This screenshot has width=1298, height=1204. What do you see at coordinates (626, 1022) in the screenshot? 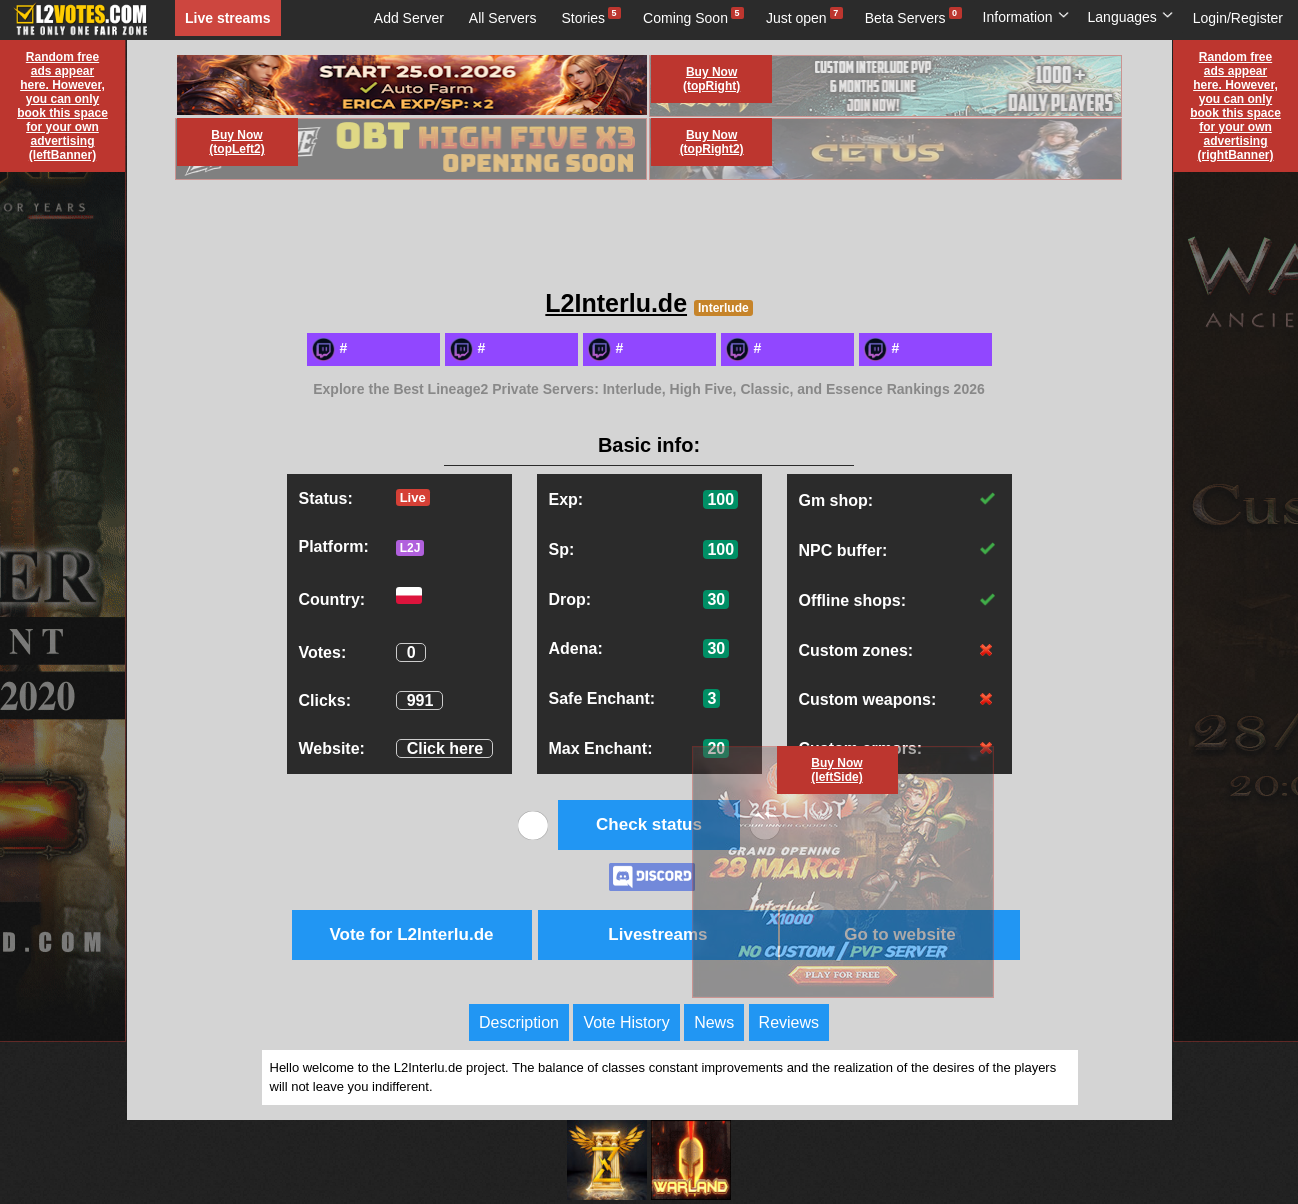
I see `Vote History` at bounding box center [626, 1022].